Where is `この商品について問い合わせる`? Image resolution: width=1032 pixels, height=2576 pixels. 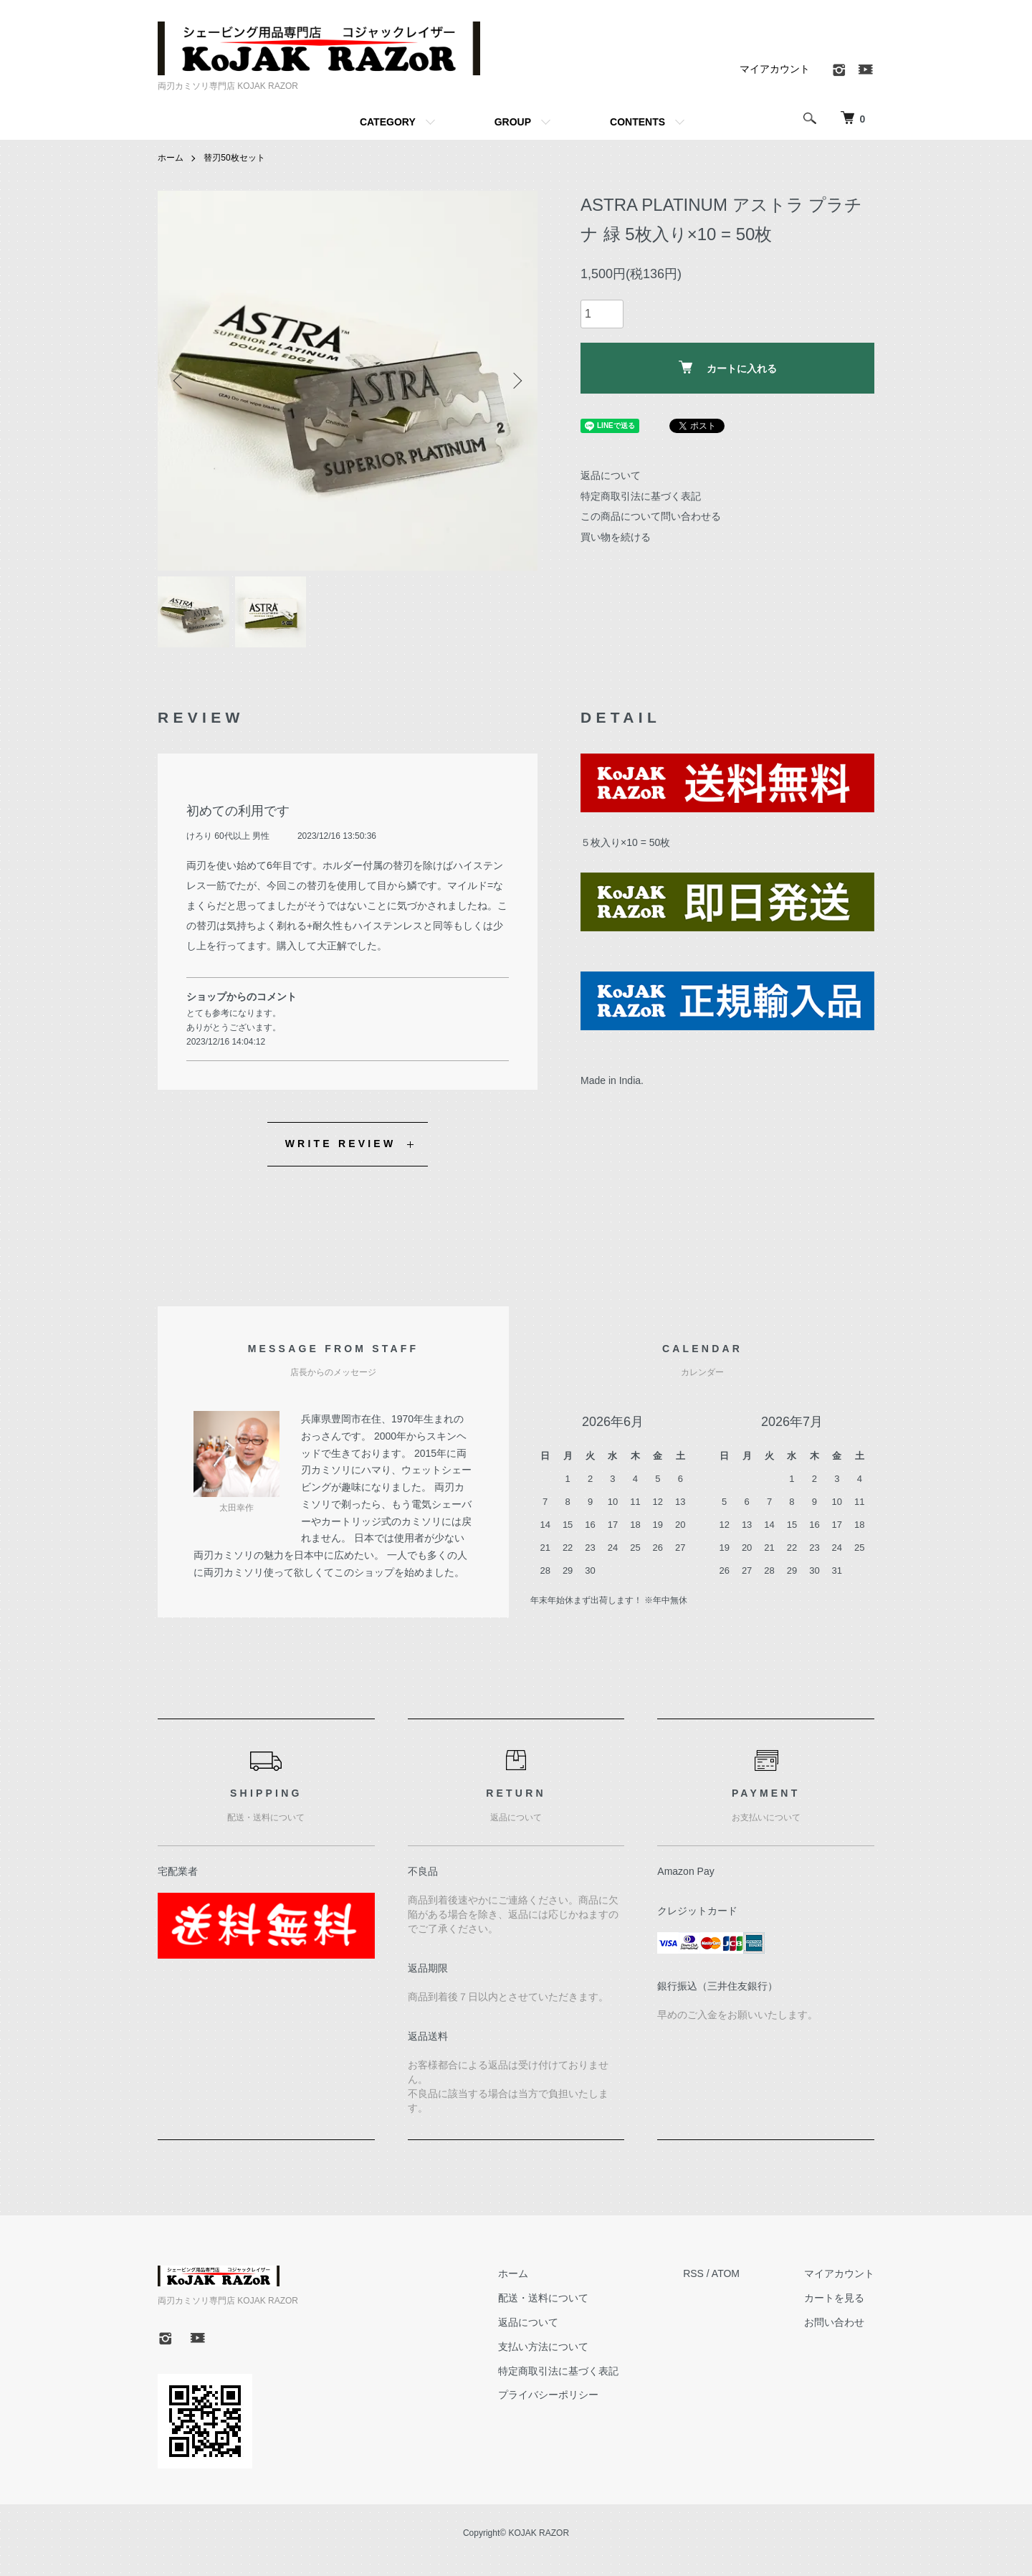
この商品について問い合わせる is located at coordinates (650, 516).